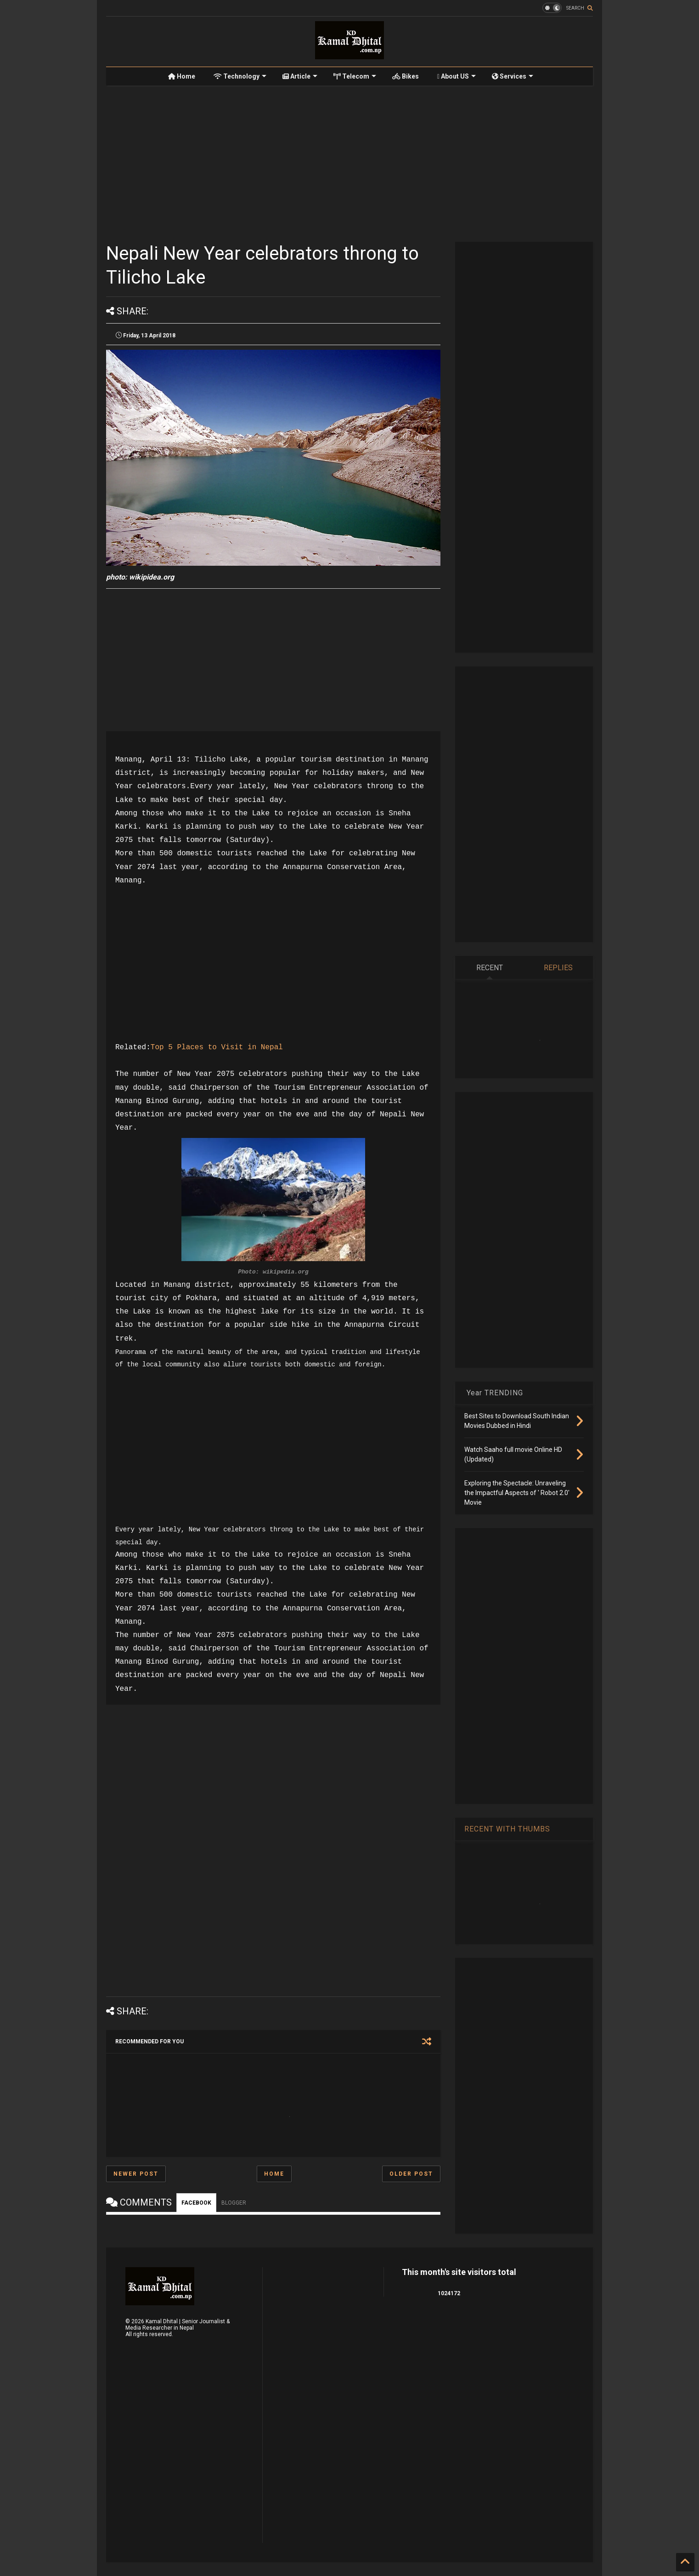  I want to click on Older Post, so click(411, 2174).